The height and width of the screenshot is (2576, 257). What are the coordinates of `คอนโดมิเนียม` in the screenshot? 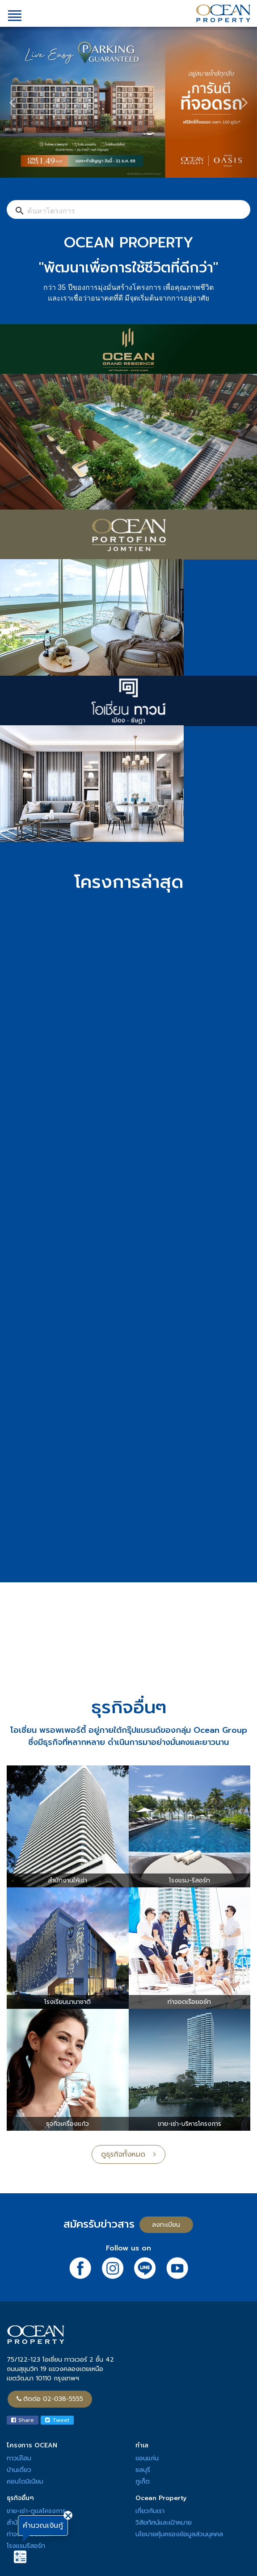 It's located at (25, 2481).